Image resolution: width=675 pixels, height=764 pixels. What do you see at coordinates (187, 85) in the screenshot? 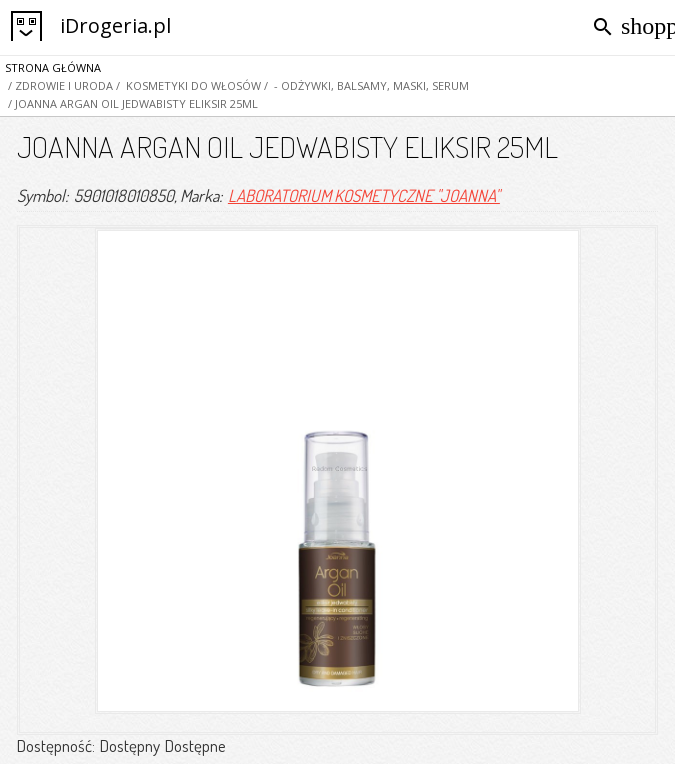
I see `/ KOSMETYKI DO WŁOSÓW` at bounding box center [187, 85].